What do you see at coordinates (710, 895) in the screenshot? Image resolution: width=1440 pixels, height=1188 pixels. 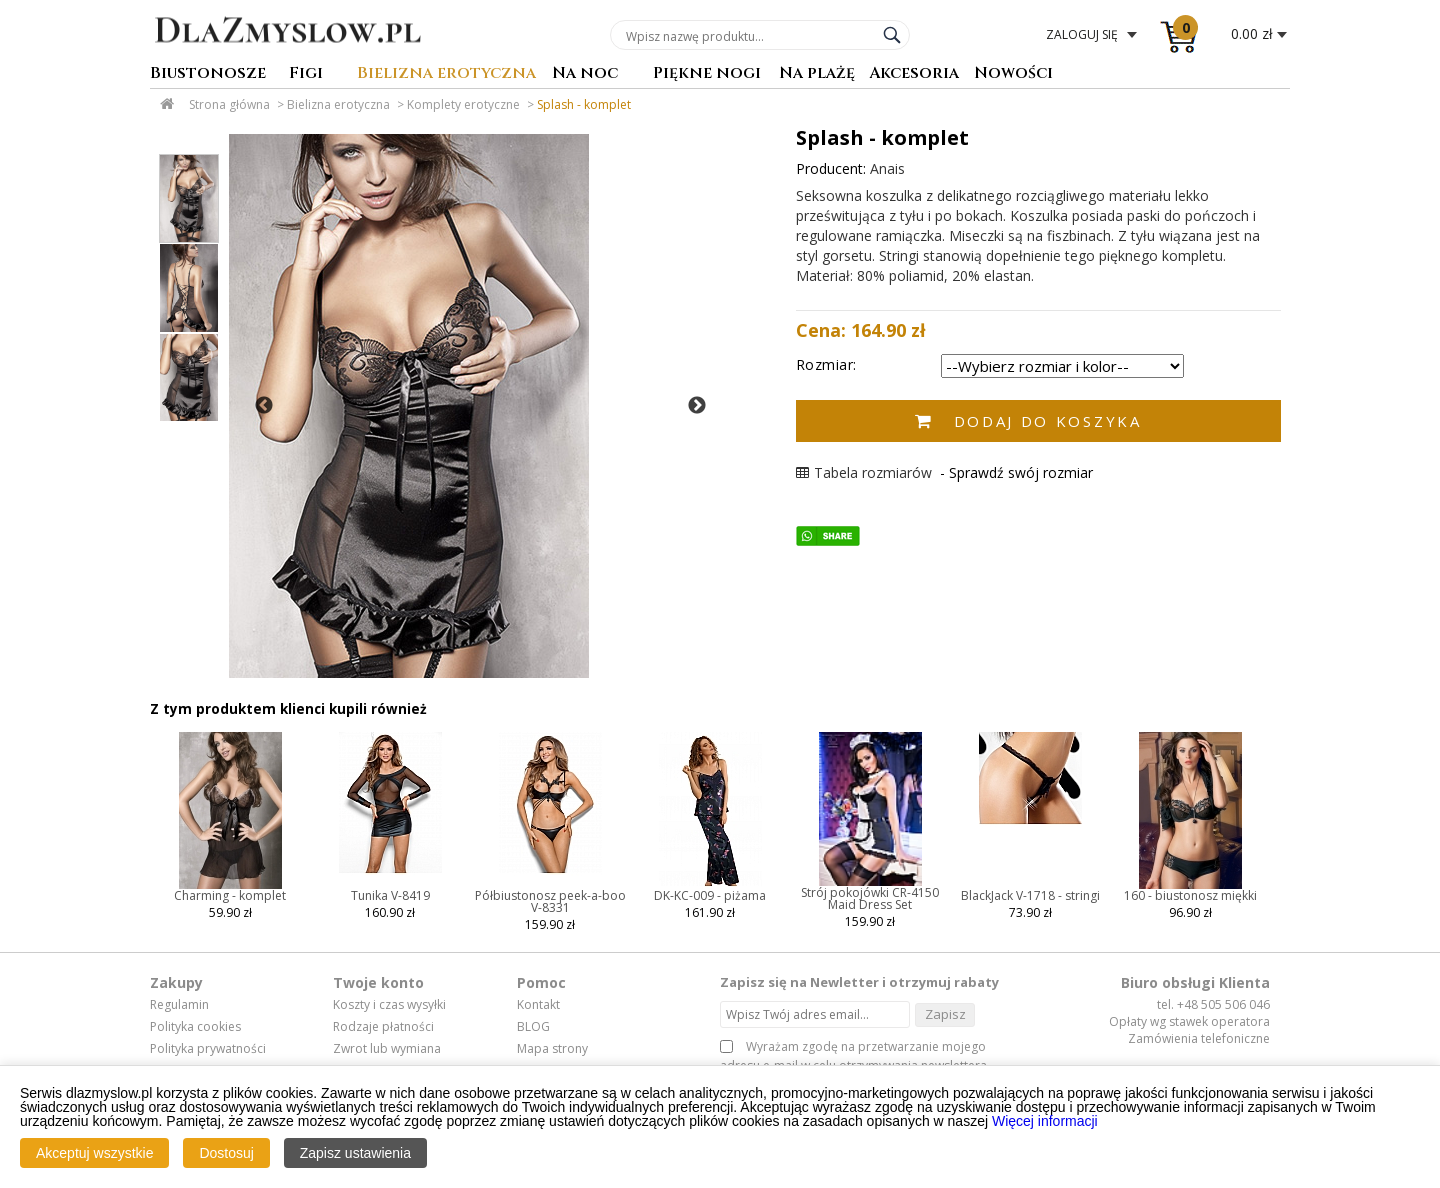 I see `DK-KC-009 - piżama` at bounding box center [710, 895].